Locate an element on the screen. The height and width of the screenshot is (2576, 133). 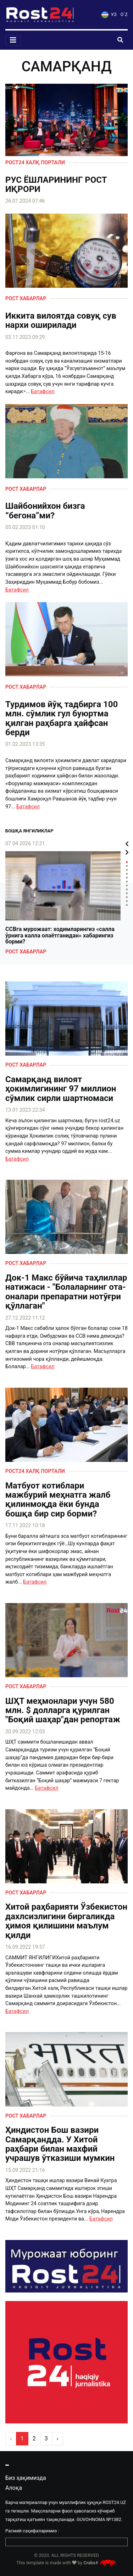
Хитой раҳбарияти Ўзбекистон дахлсизлигини биргаликда ҳимоя қилишини маълум қилди is located at coordinates (66, 1921).